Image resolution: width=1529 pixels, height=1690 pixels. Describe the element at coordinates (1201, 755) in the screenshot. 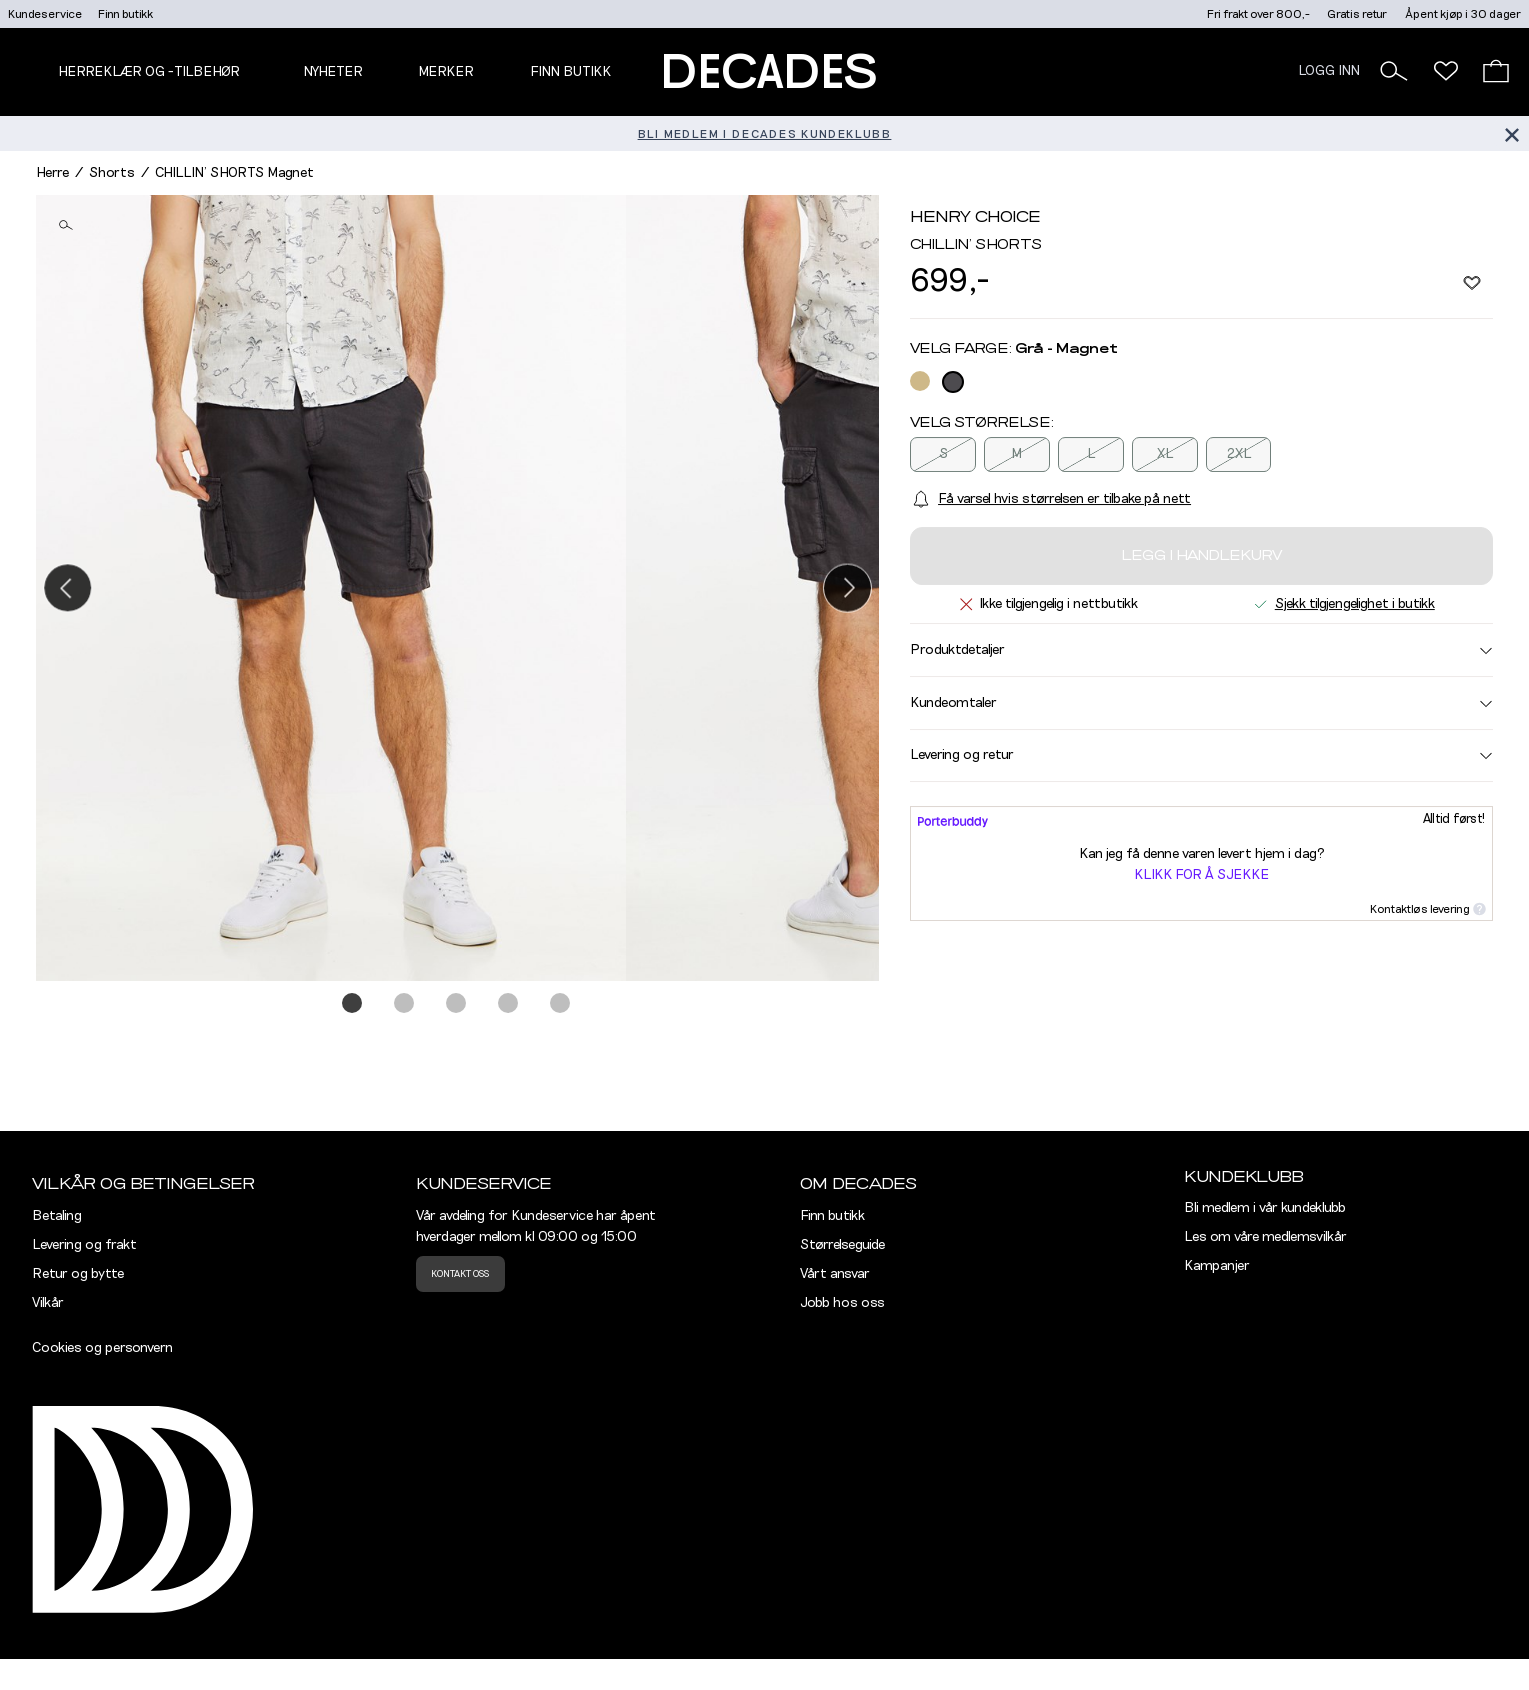

I see `Levering og retur` at that location.